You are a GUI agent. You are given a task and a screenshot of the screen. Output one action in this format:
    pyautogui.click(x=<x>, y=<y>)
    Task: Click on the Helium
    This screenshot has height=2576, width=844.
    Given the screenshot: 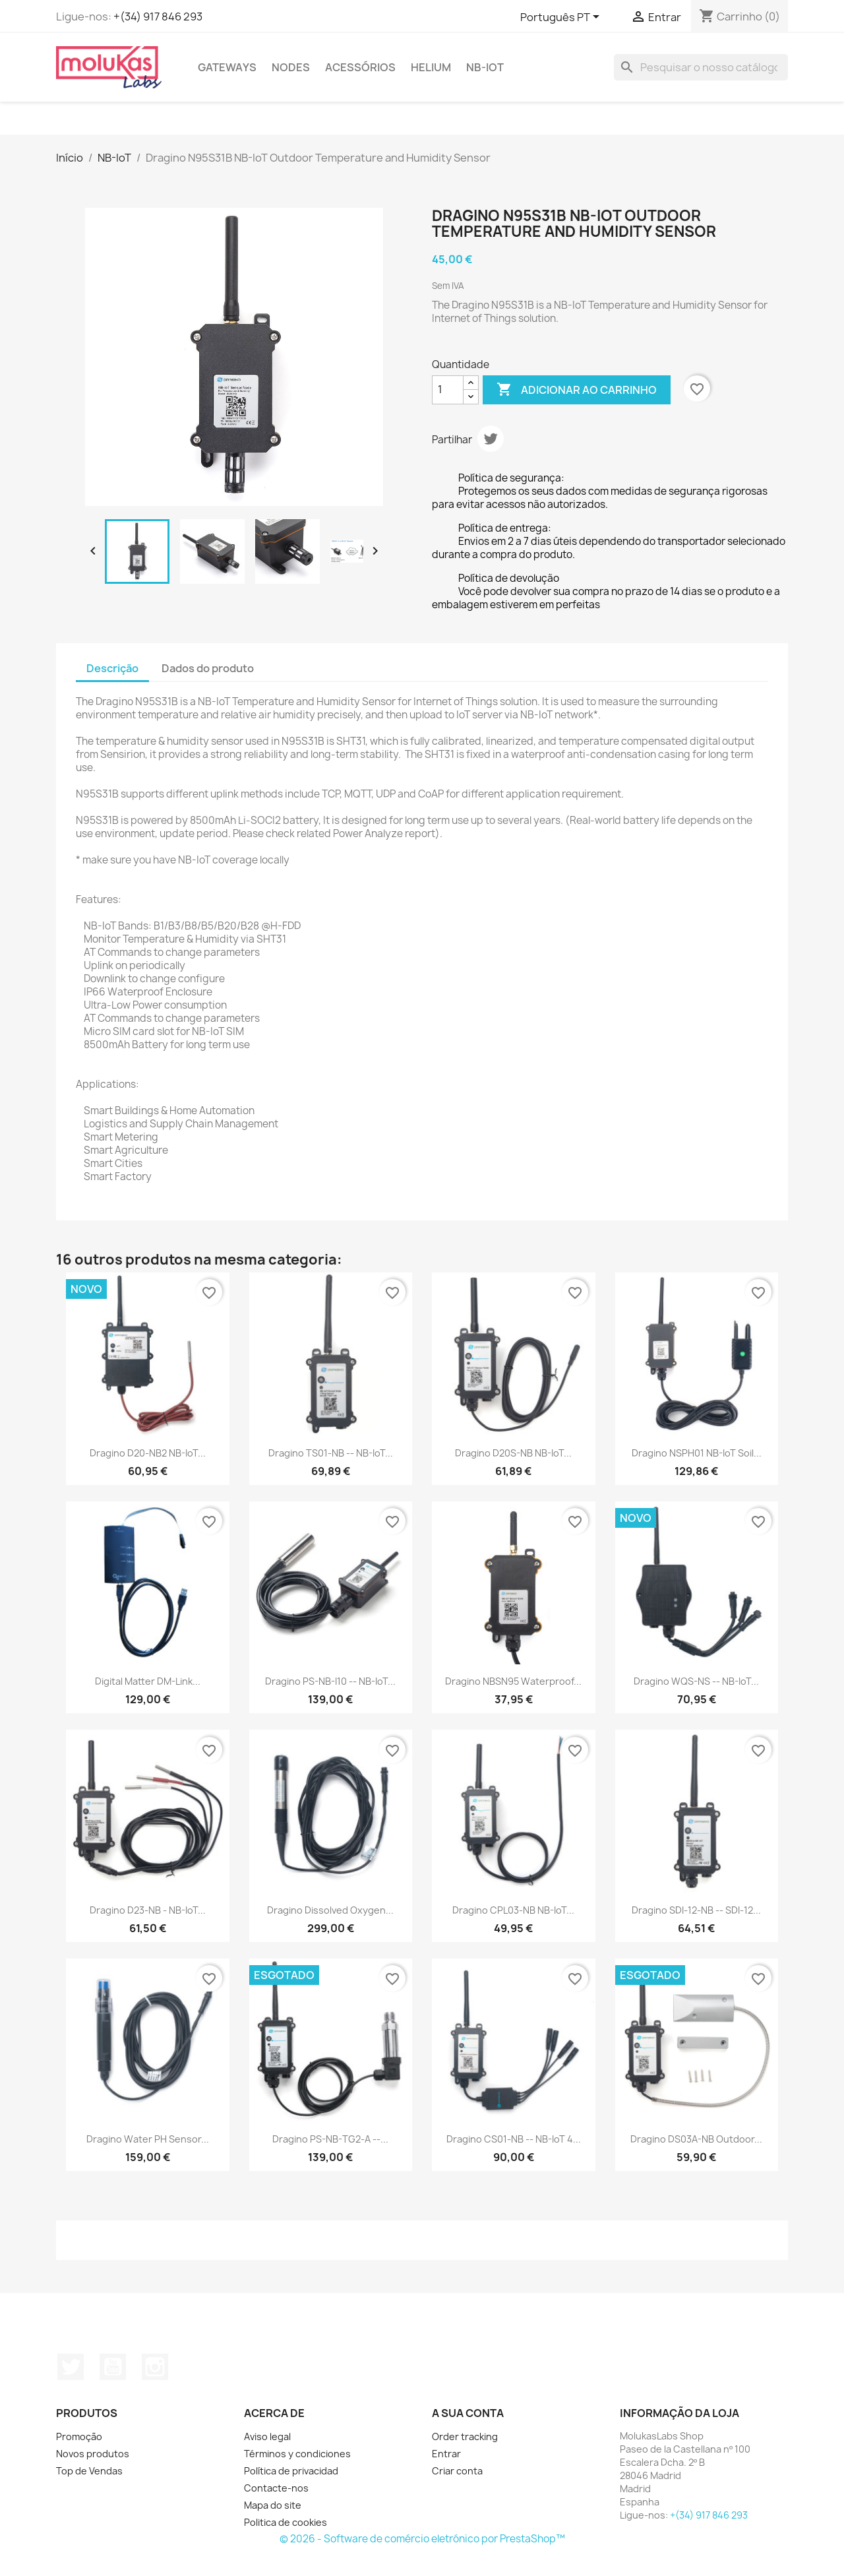 What is the action you would take?
    pyautogui.click(x=431, y=67)
    